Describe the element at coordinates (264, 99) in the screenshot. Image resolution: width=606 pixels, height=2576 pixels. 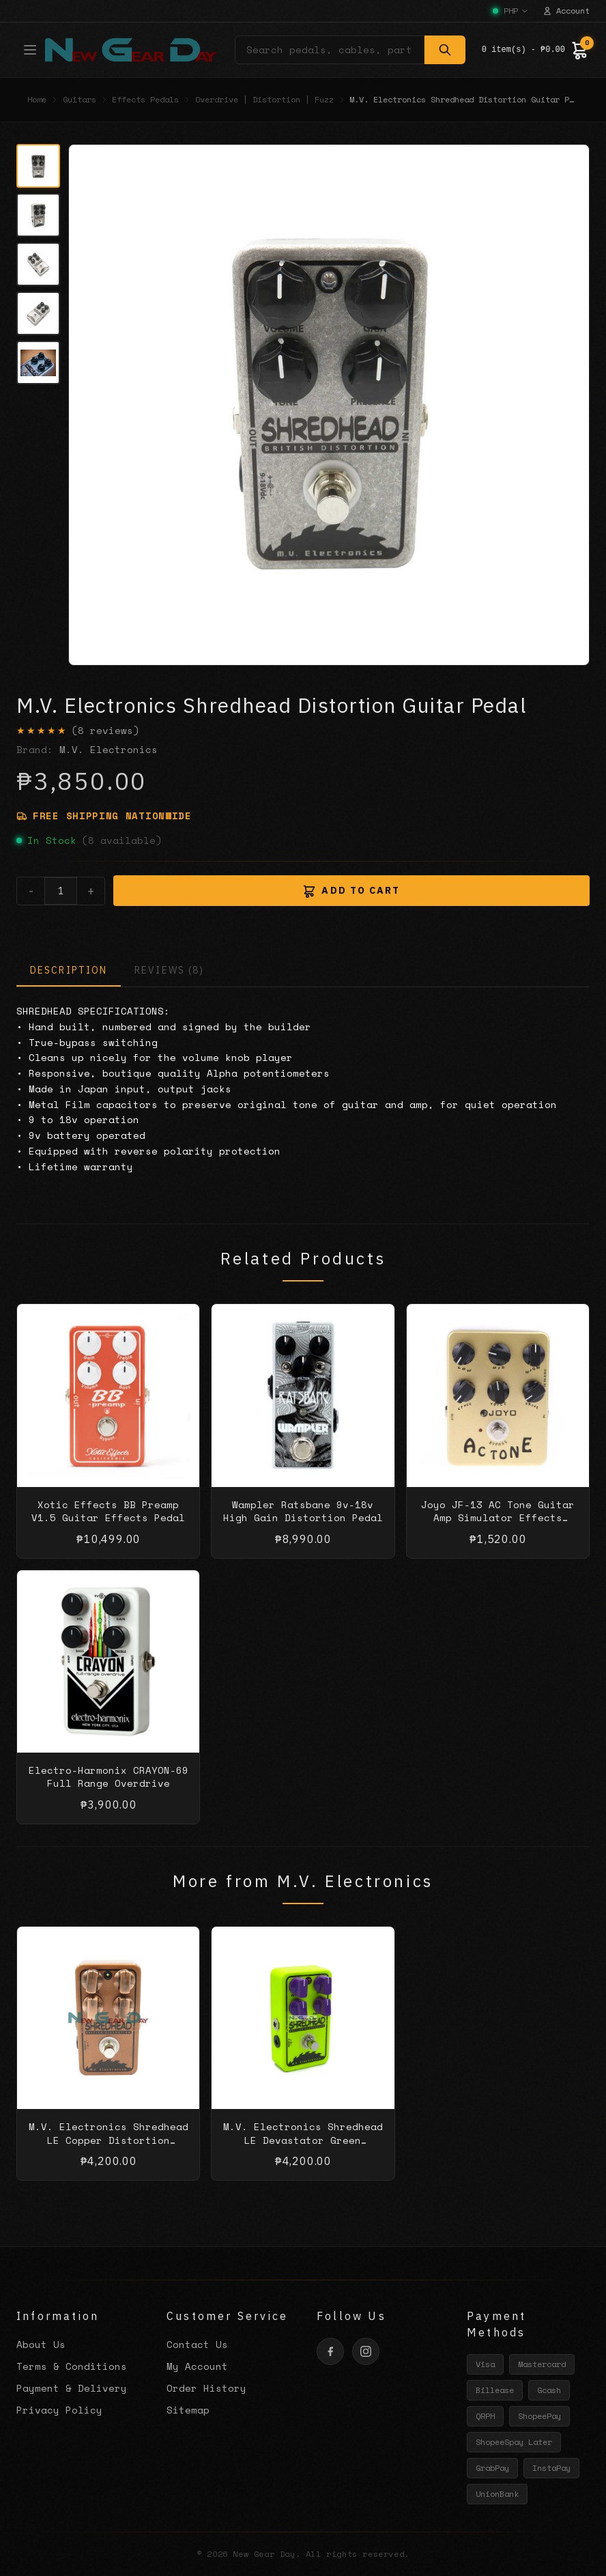
I see `Overdrive | Distortion | Fuzz` at that location.